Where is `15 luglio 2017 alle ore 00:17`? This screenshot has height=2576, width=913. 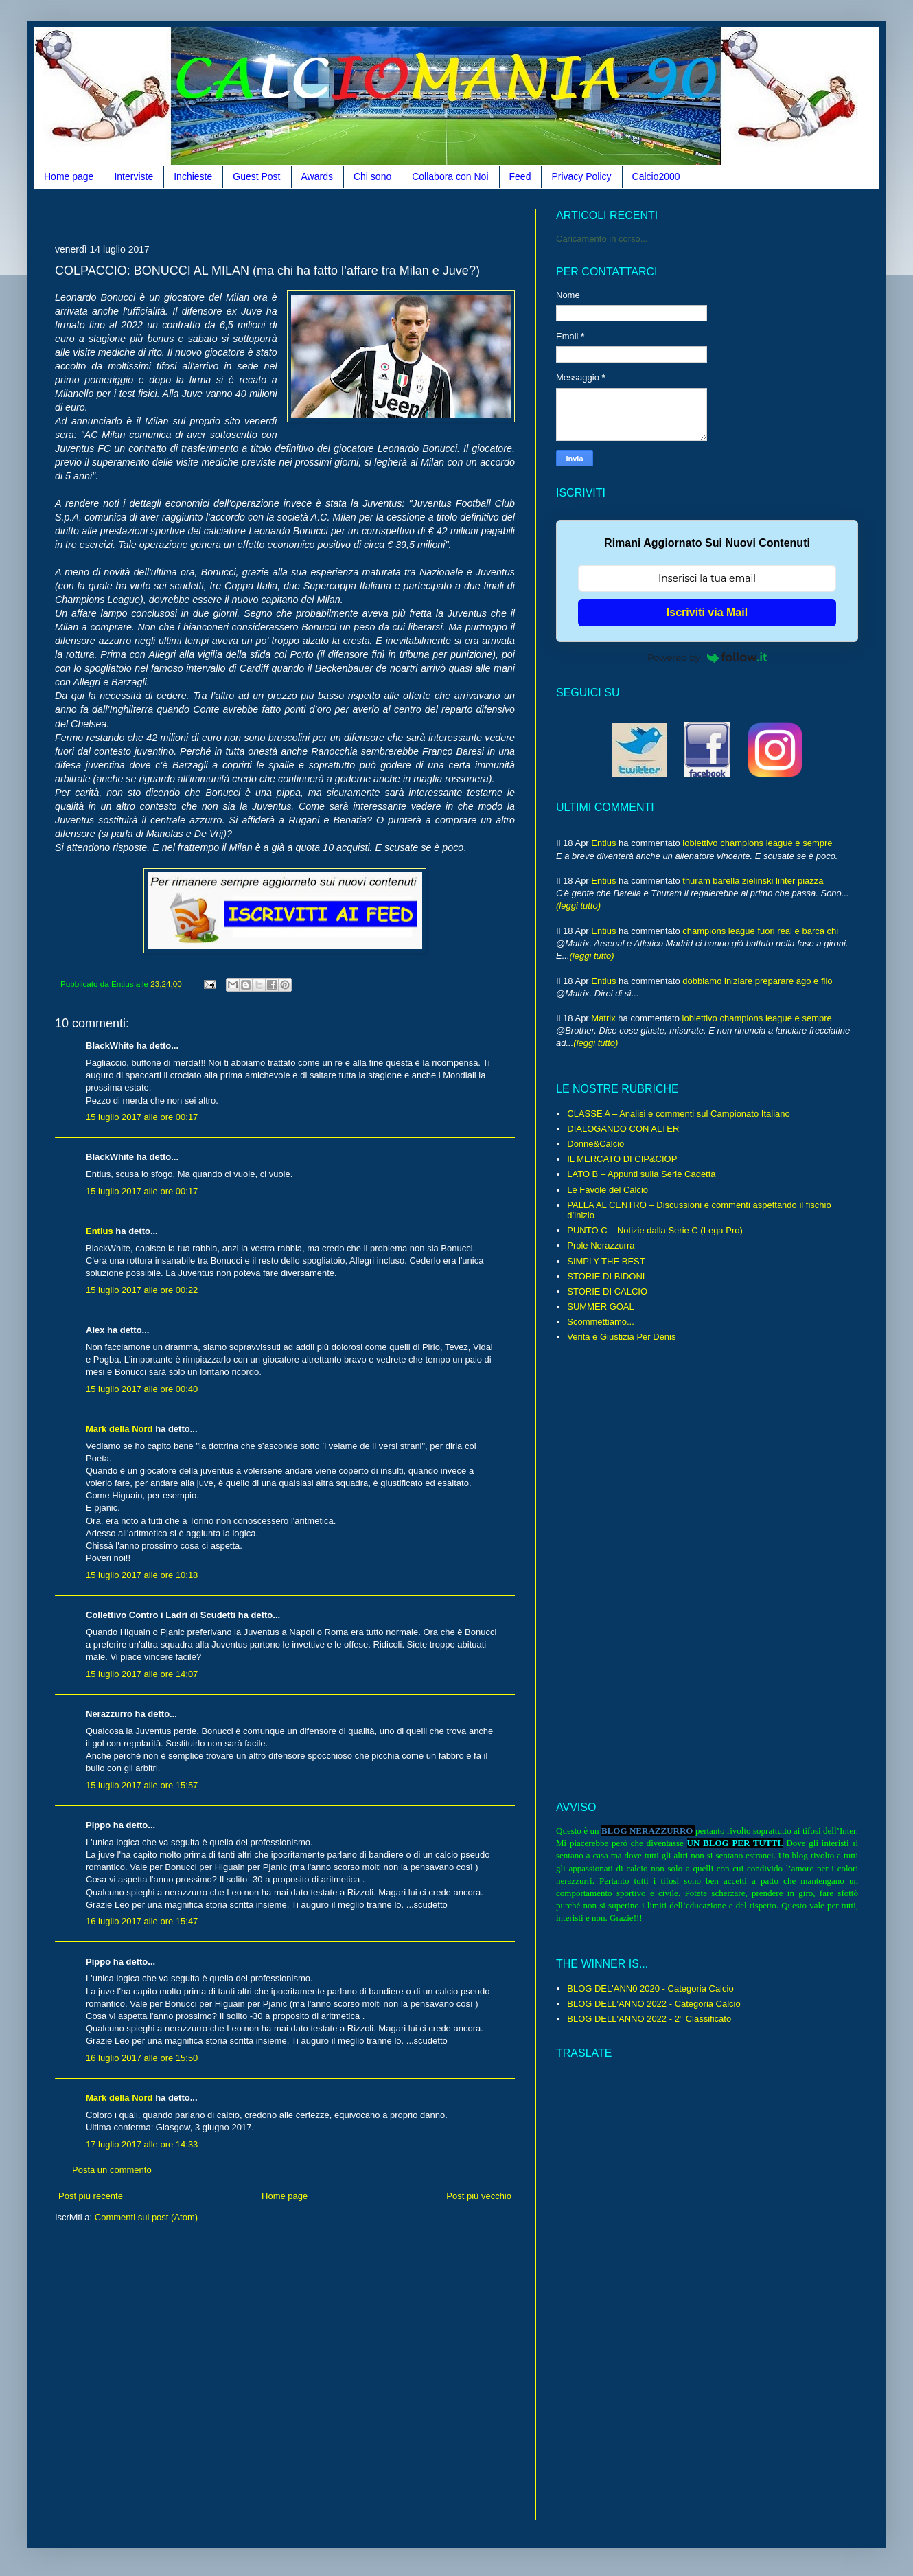
15 luglio 2017 alle ore 00:17 is located at coordinates (142, 1117).